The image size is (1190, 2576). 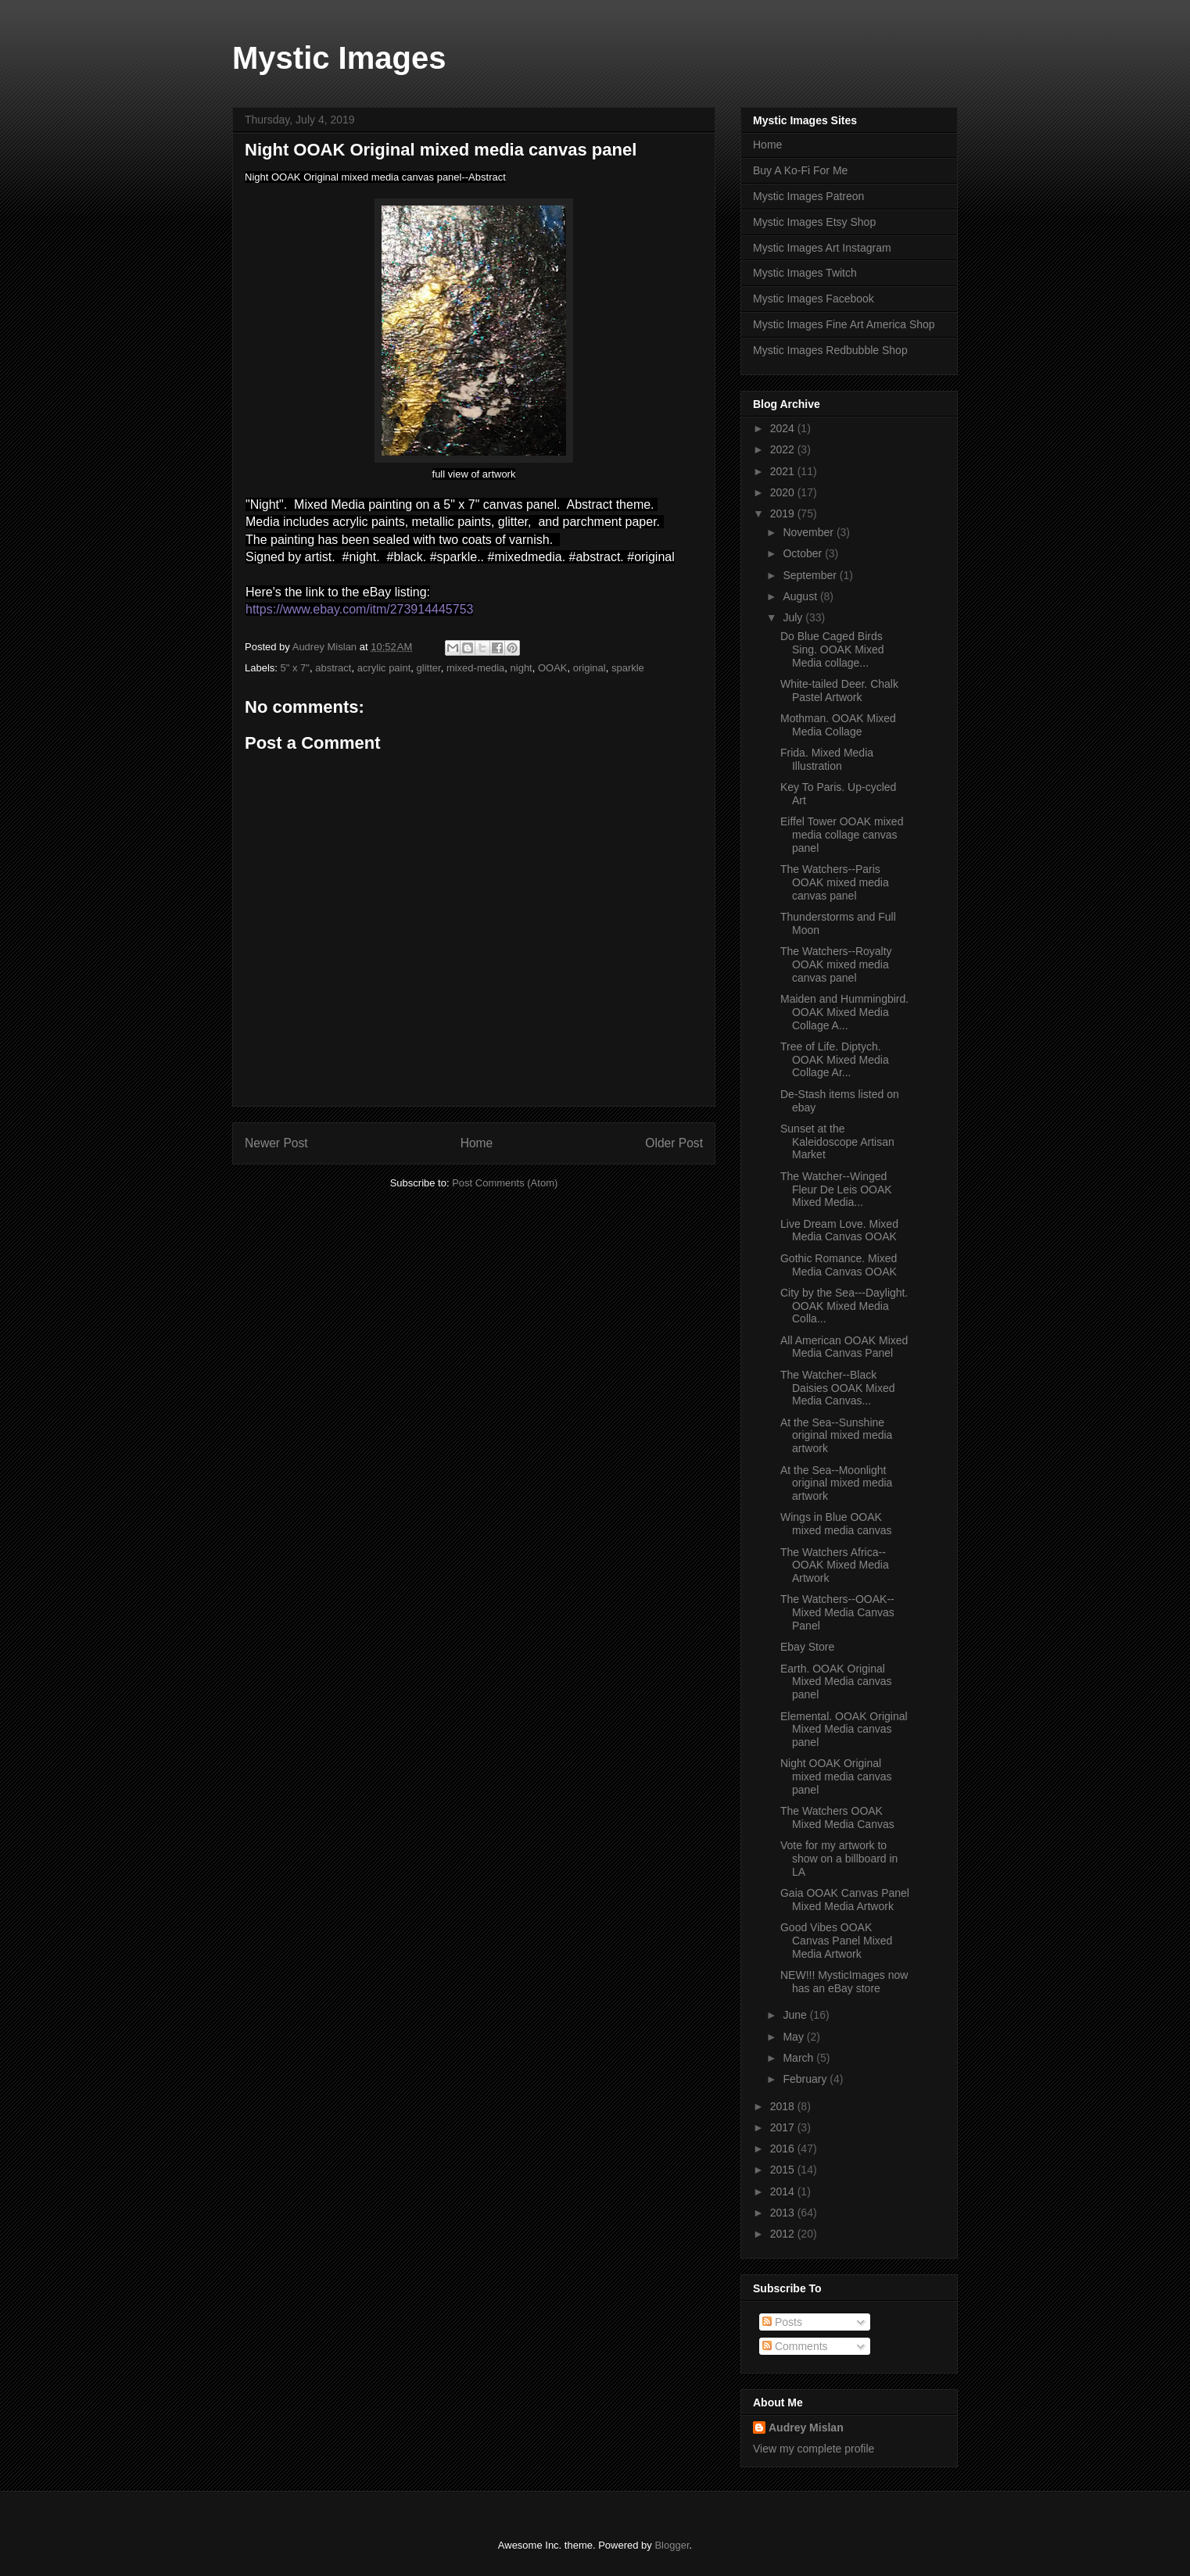 I want to click on Maiden and Hummingbird. OOAK Mixed Media Collage A..., so click(x=844, y=1012).